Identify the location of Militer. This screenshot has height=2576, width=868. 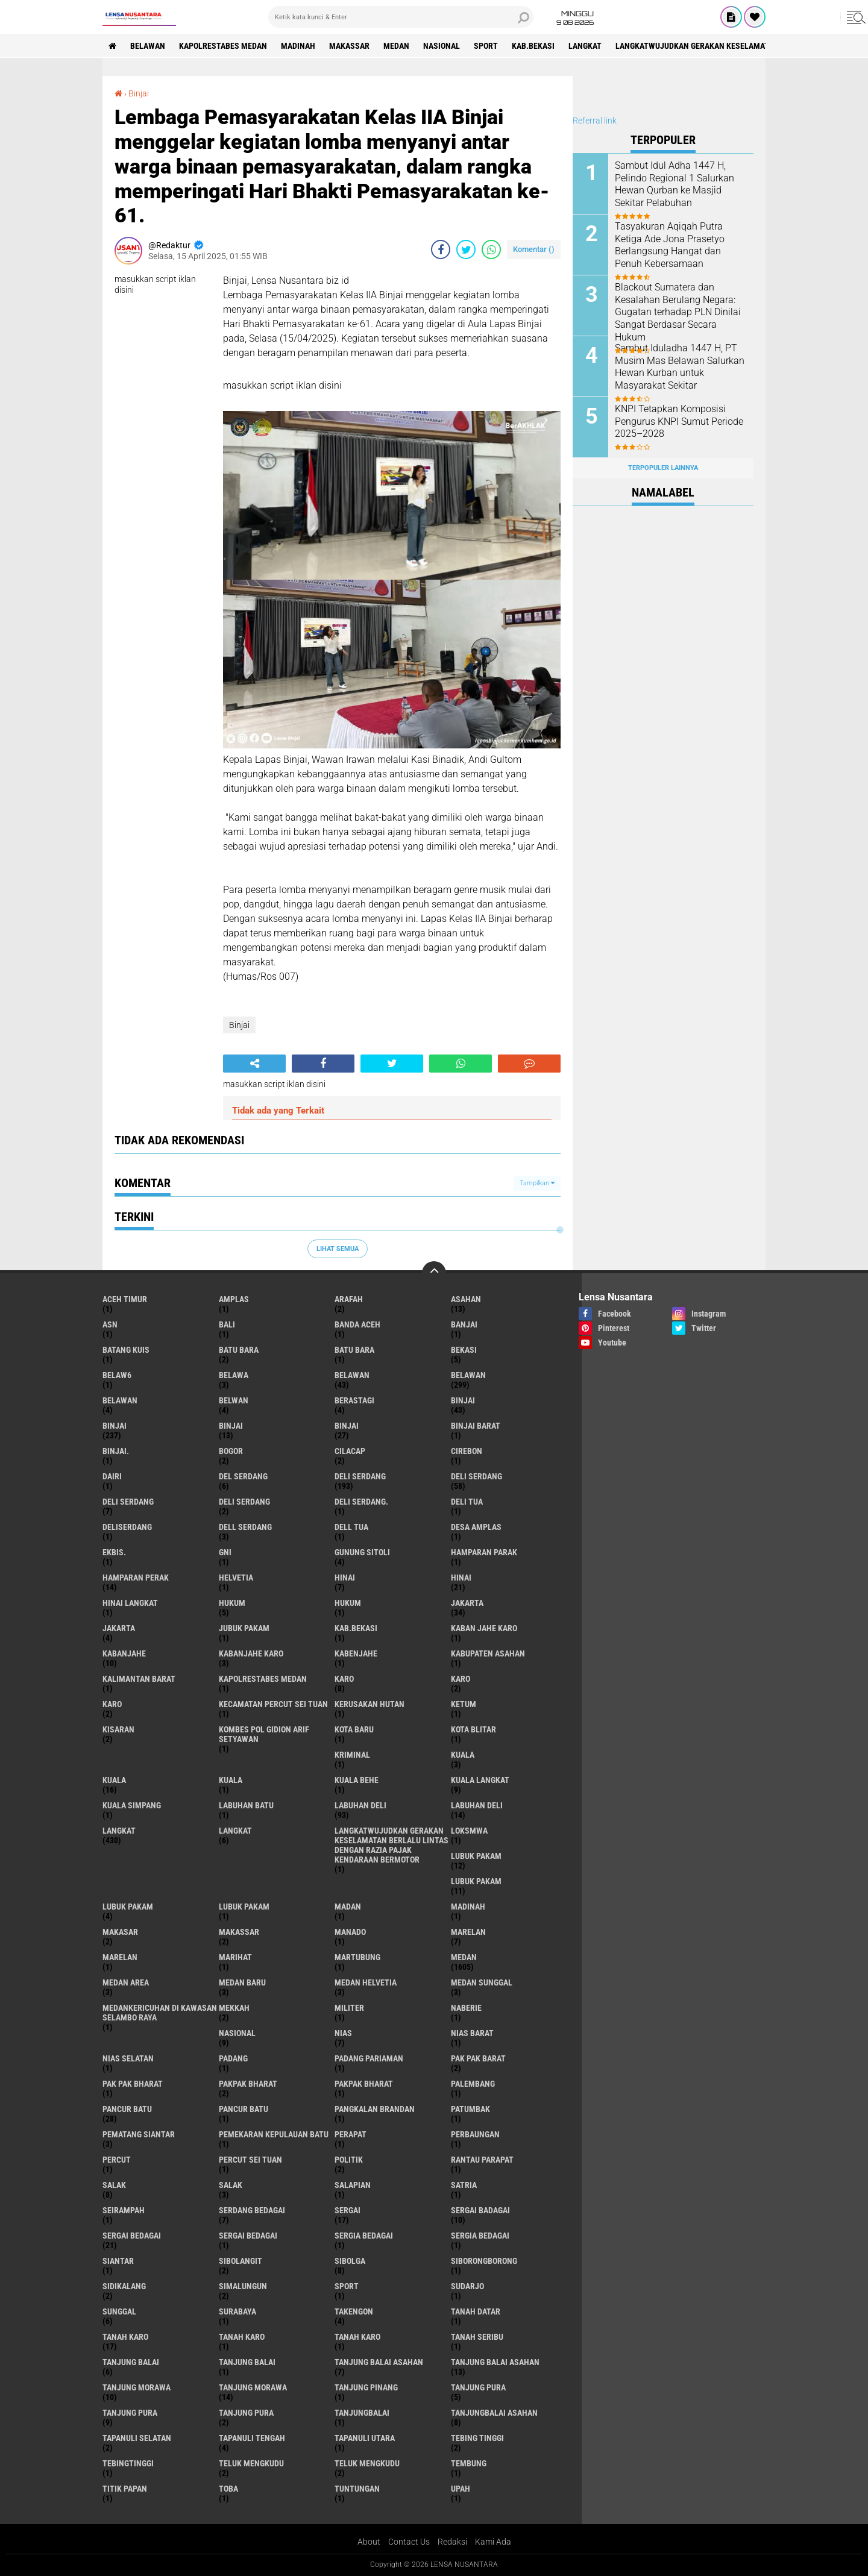
(349, 2008).